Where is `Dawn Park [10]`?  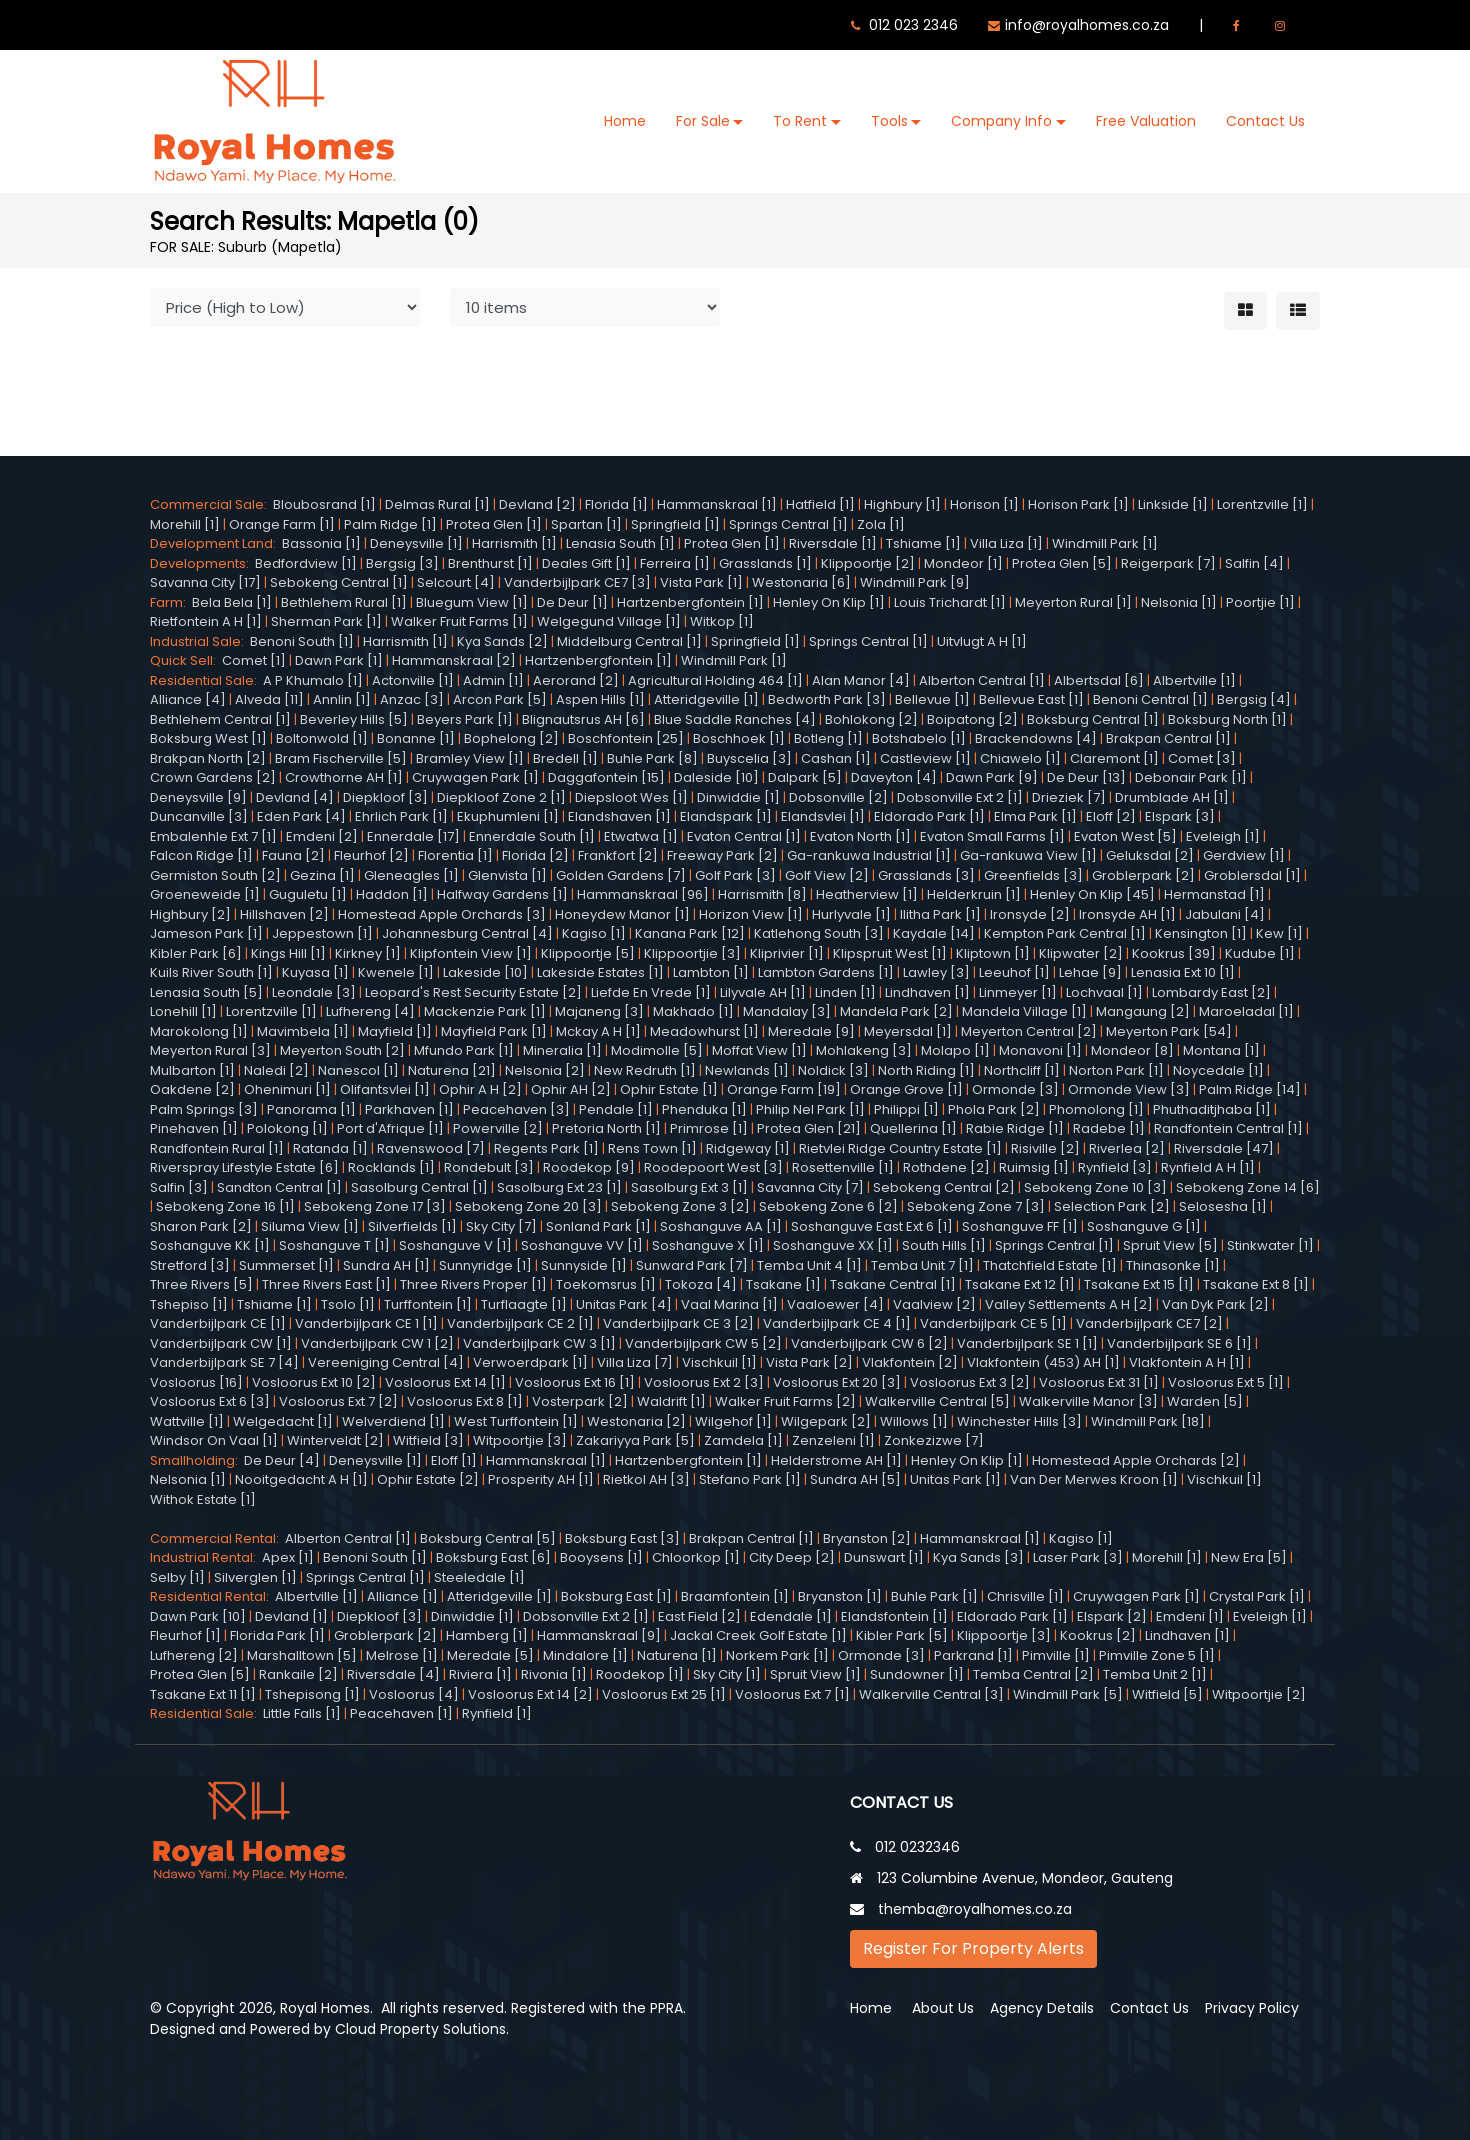
Dawn Park [10] is located at coordinates (198, 1616).